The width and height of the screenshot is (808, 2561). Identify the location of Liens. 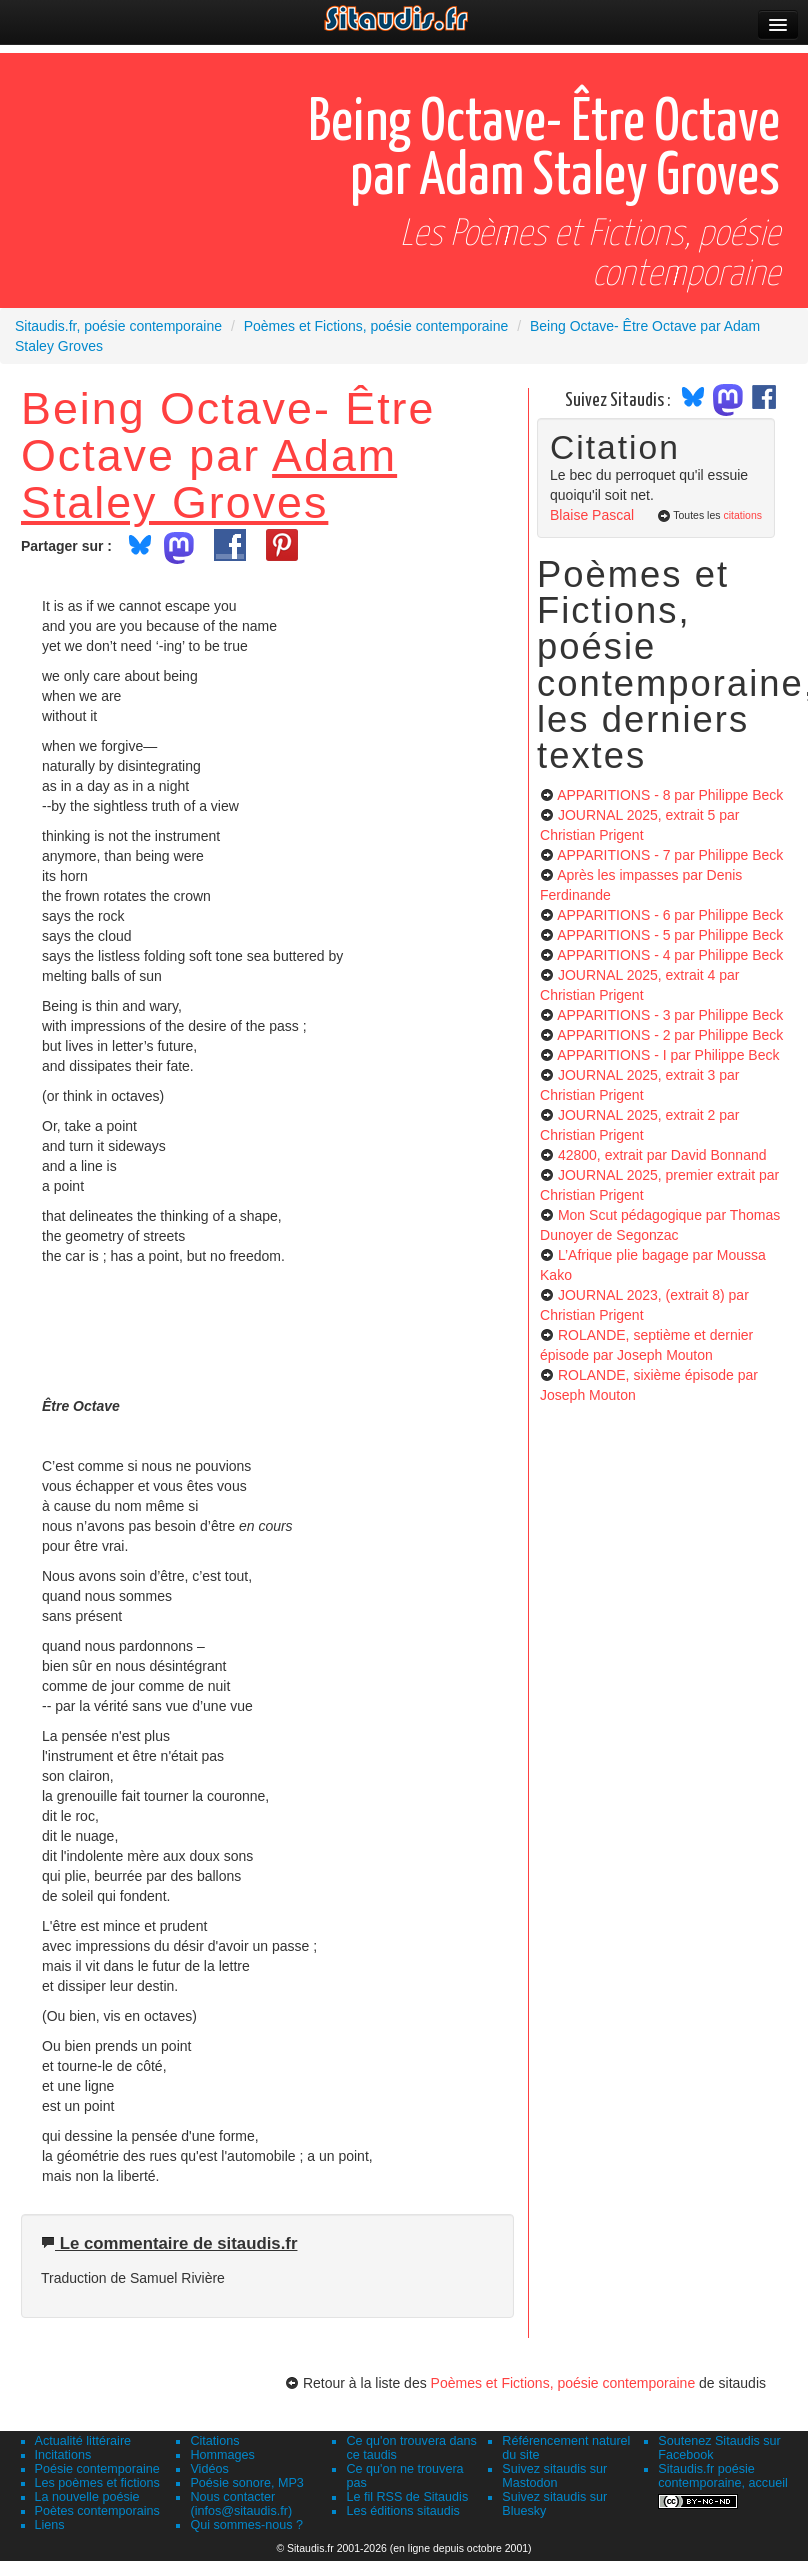
(50, 2525).